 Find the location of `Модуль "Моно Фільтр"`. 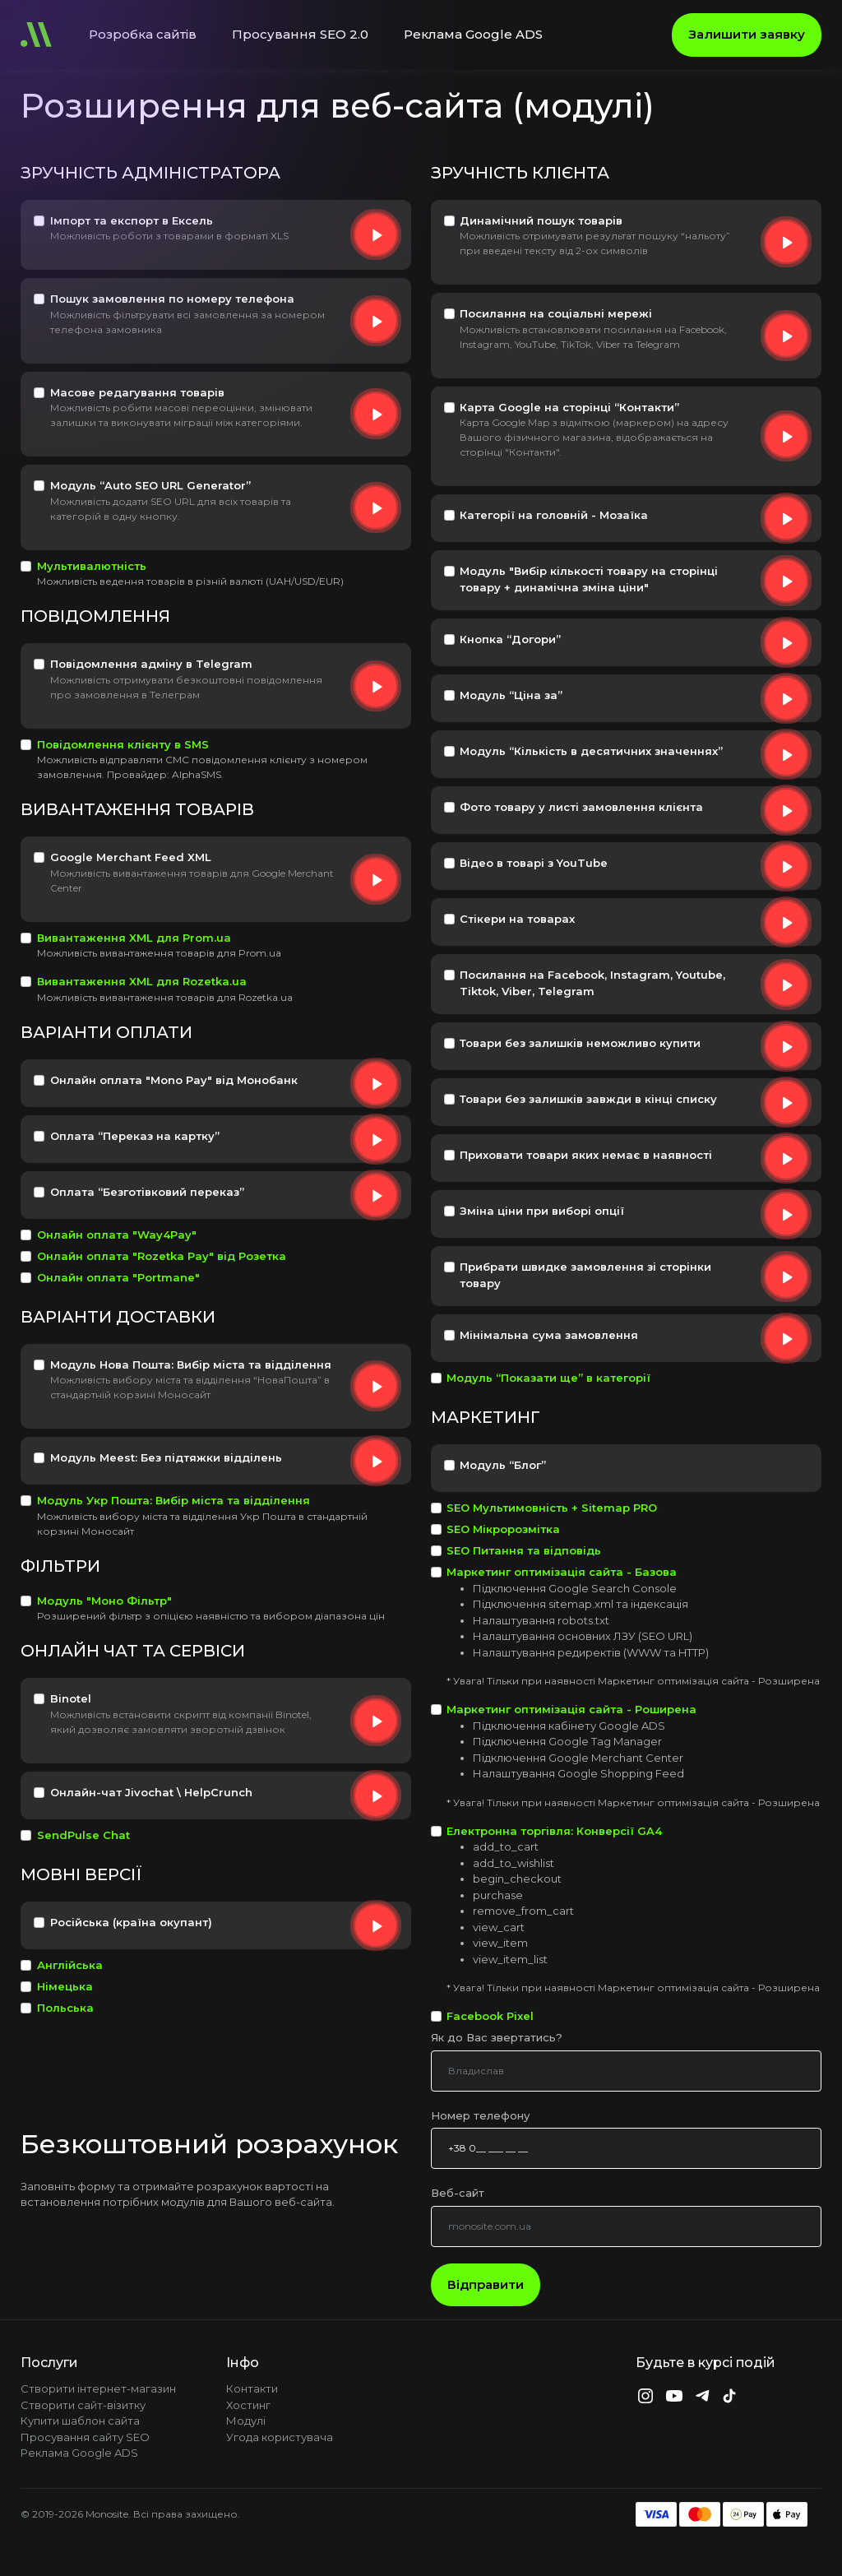

Модуль "Моно Фільтр" is located at coordinates (104, 1600).